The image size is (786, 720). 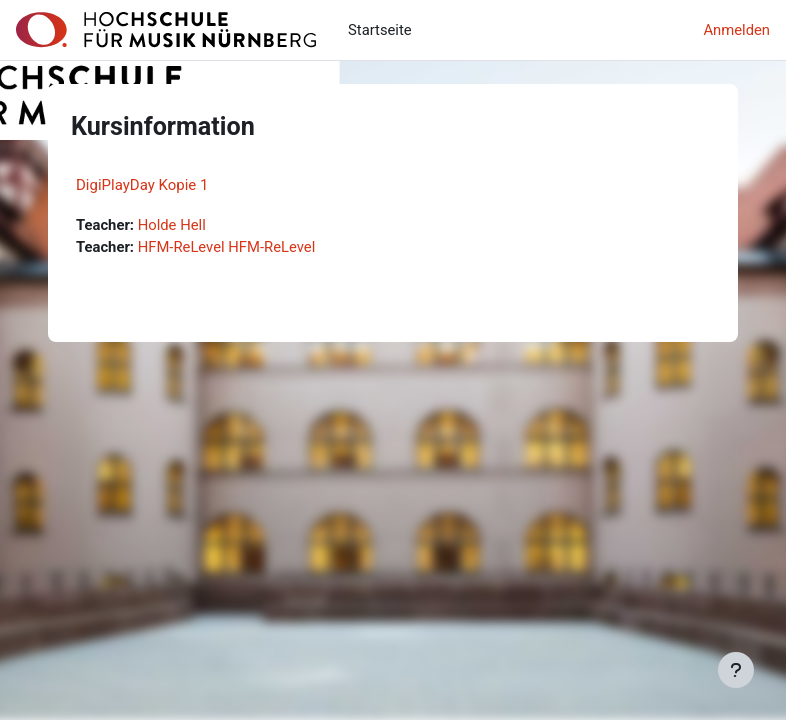 What do you see at coordinates (227, 247) in the screenshot?
I see `HFM-ReLevel HFM-ReLevel` at bounding box center [227, 247].